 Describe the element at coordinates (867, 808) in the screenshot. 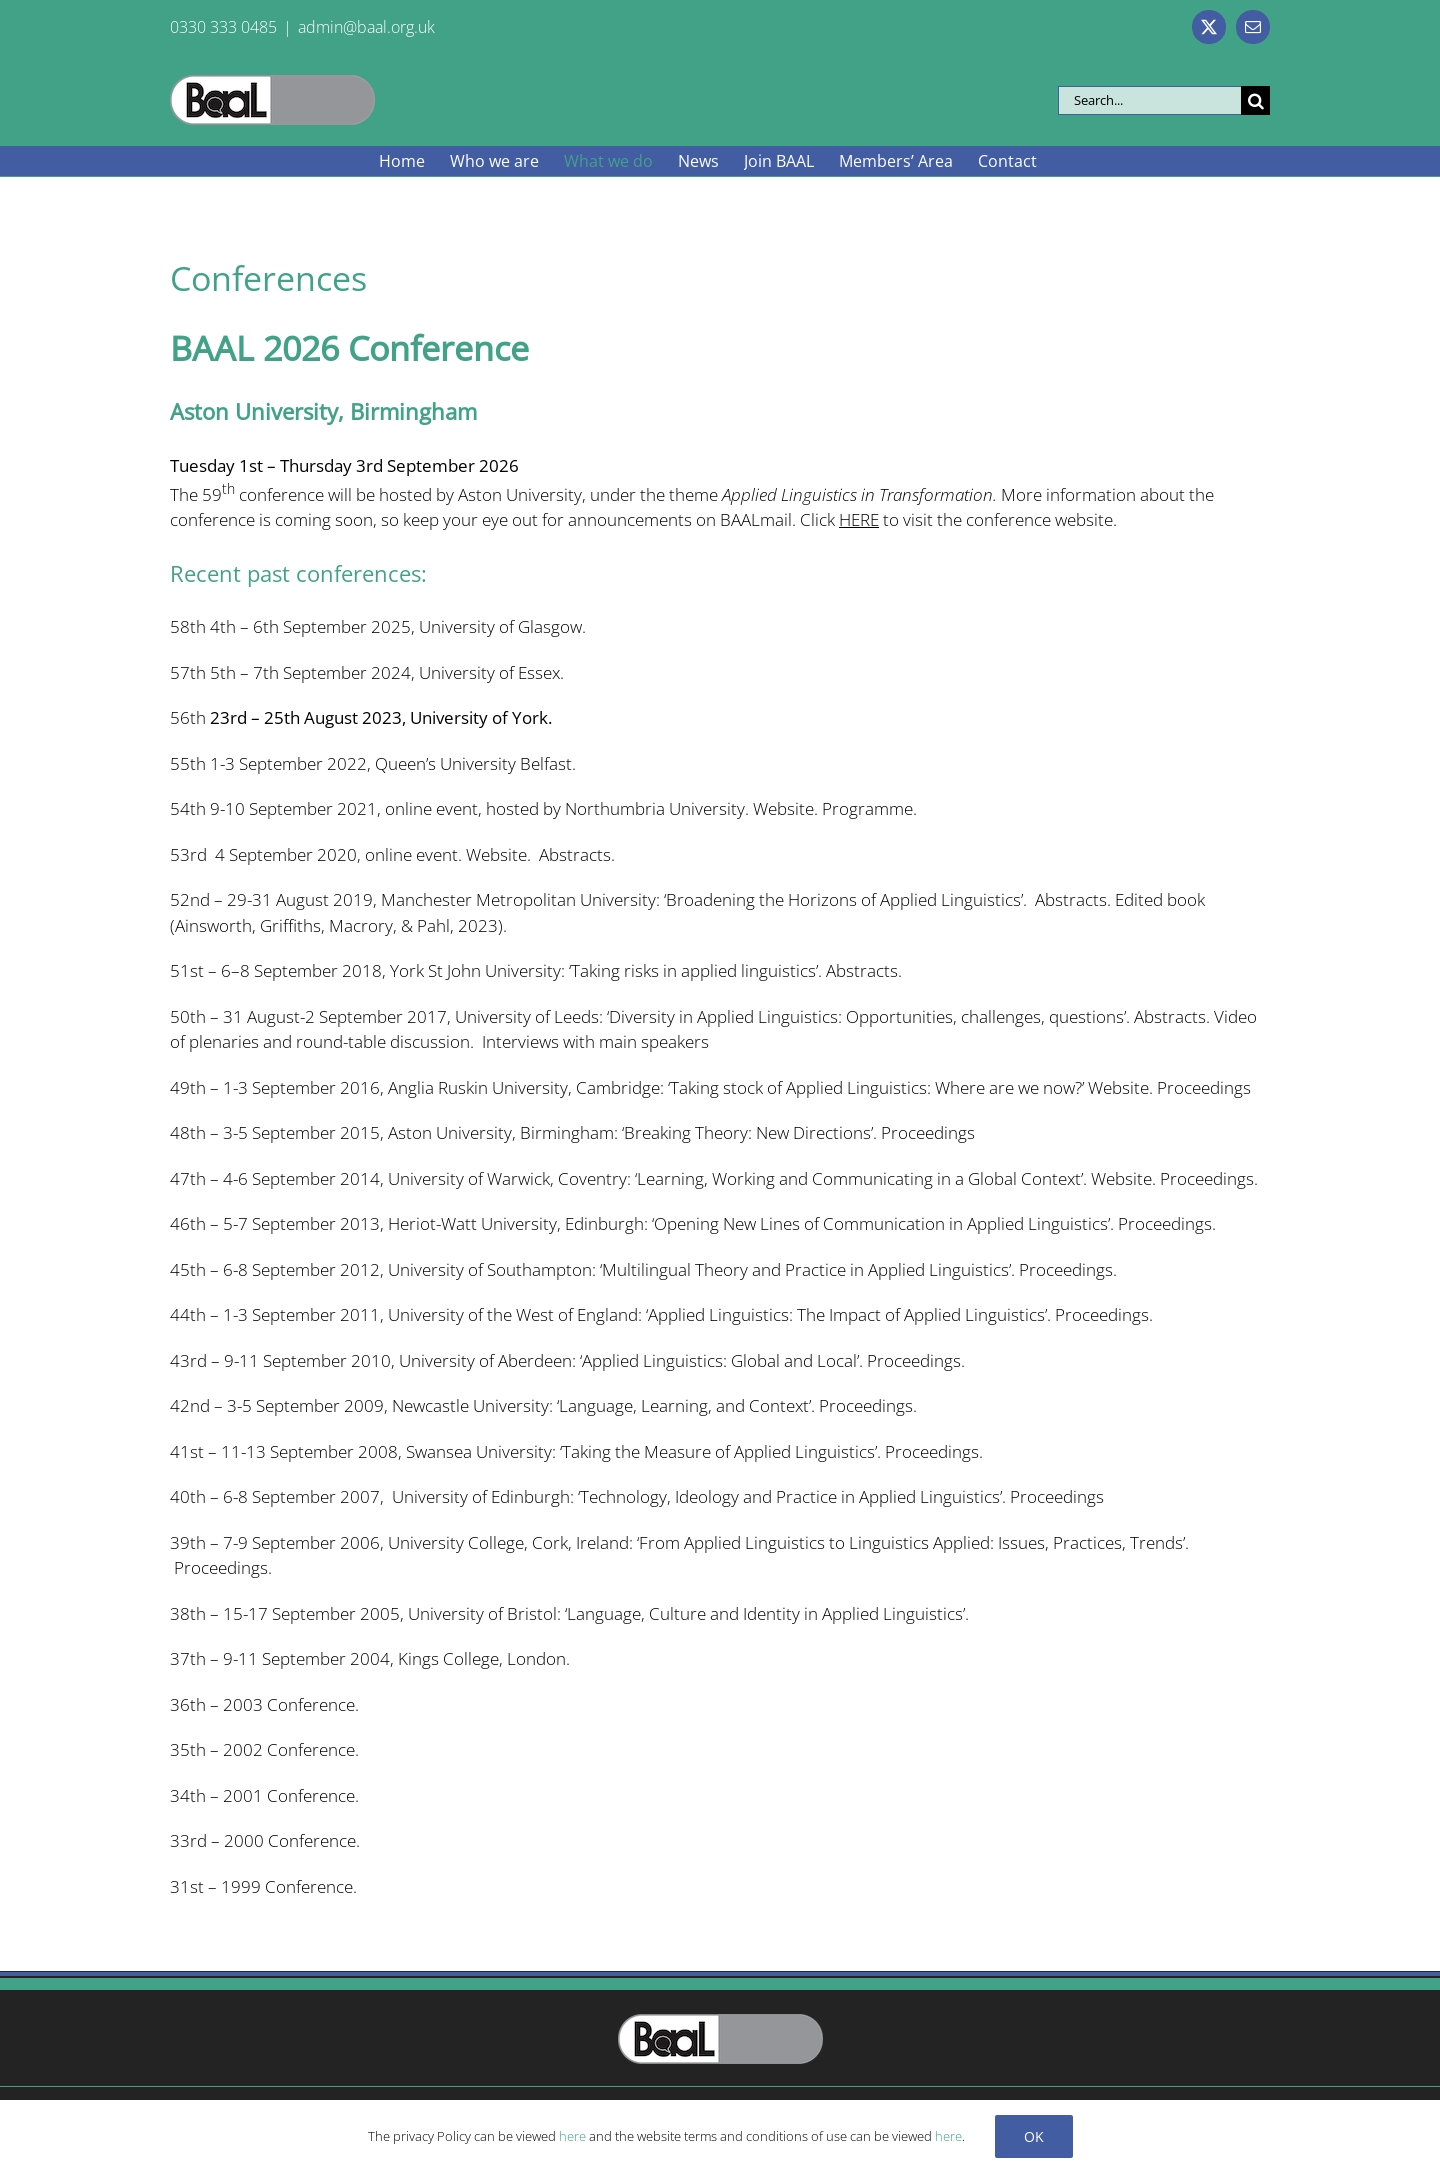

I see `Programme` at that location.